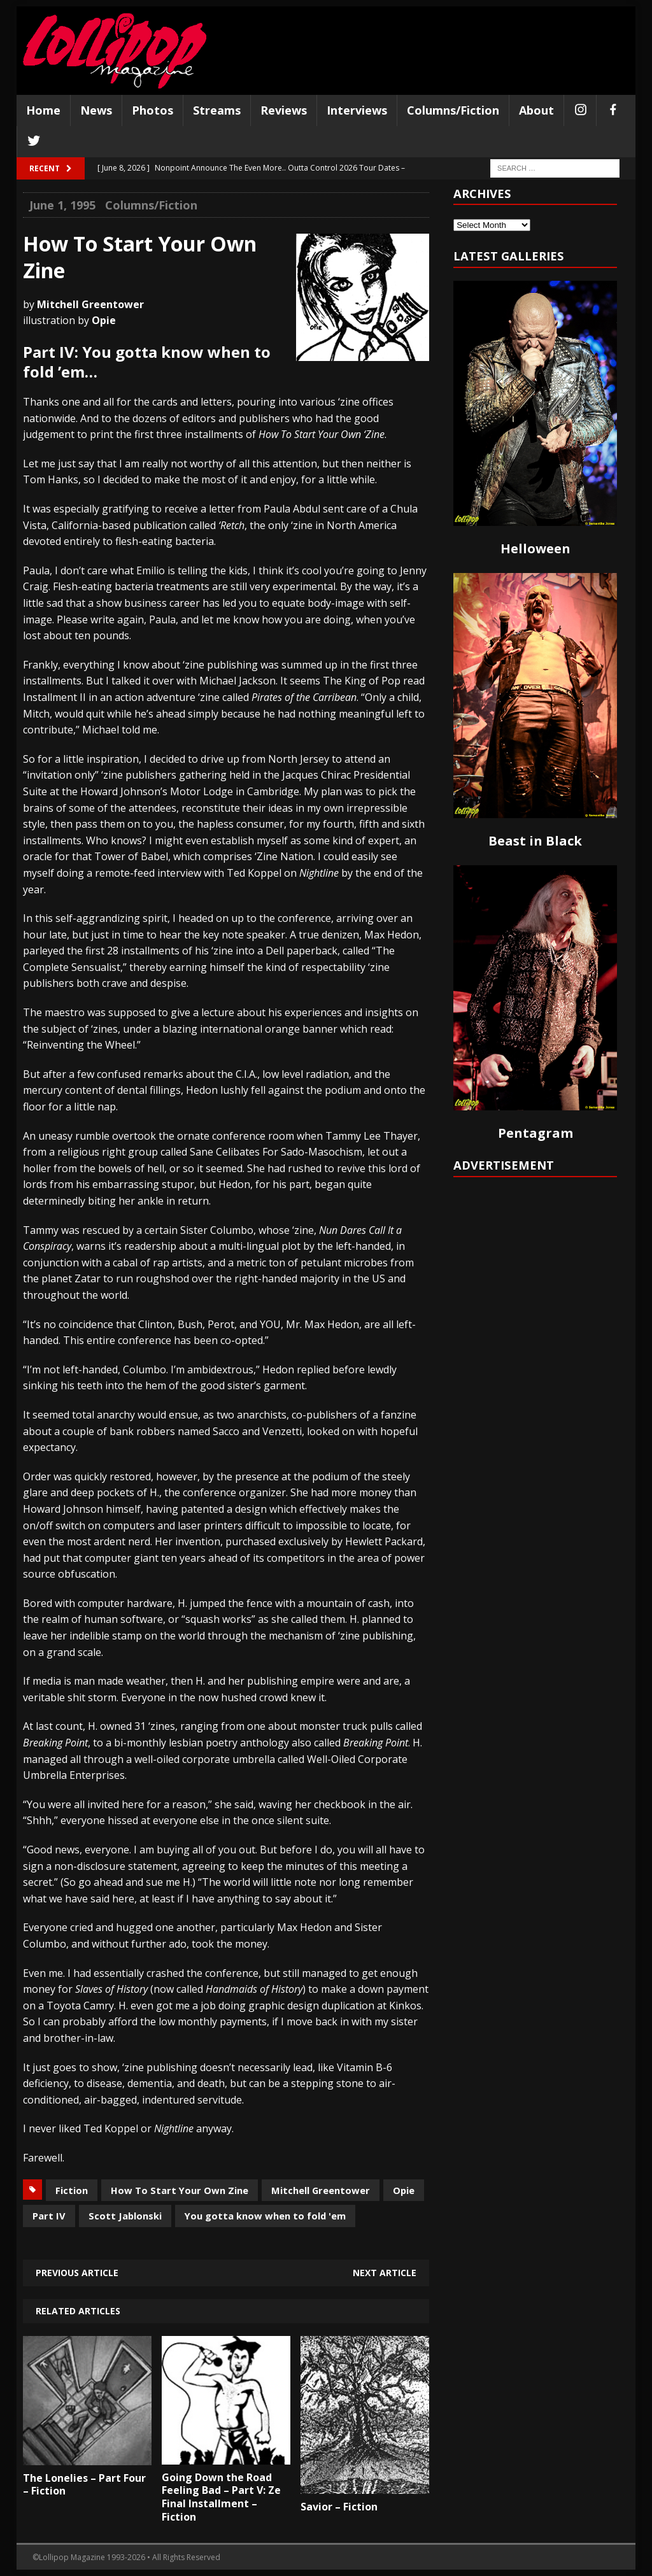  Describe the element at coordinates (49, 2215) in the screenshot. I see `Part IV` at that location.